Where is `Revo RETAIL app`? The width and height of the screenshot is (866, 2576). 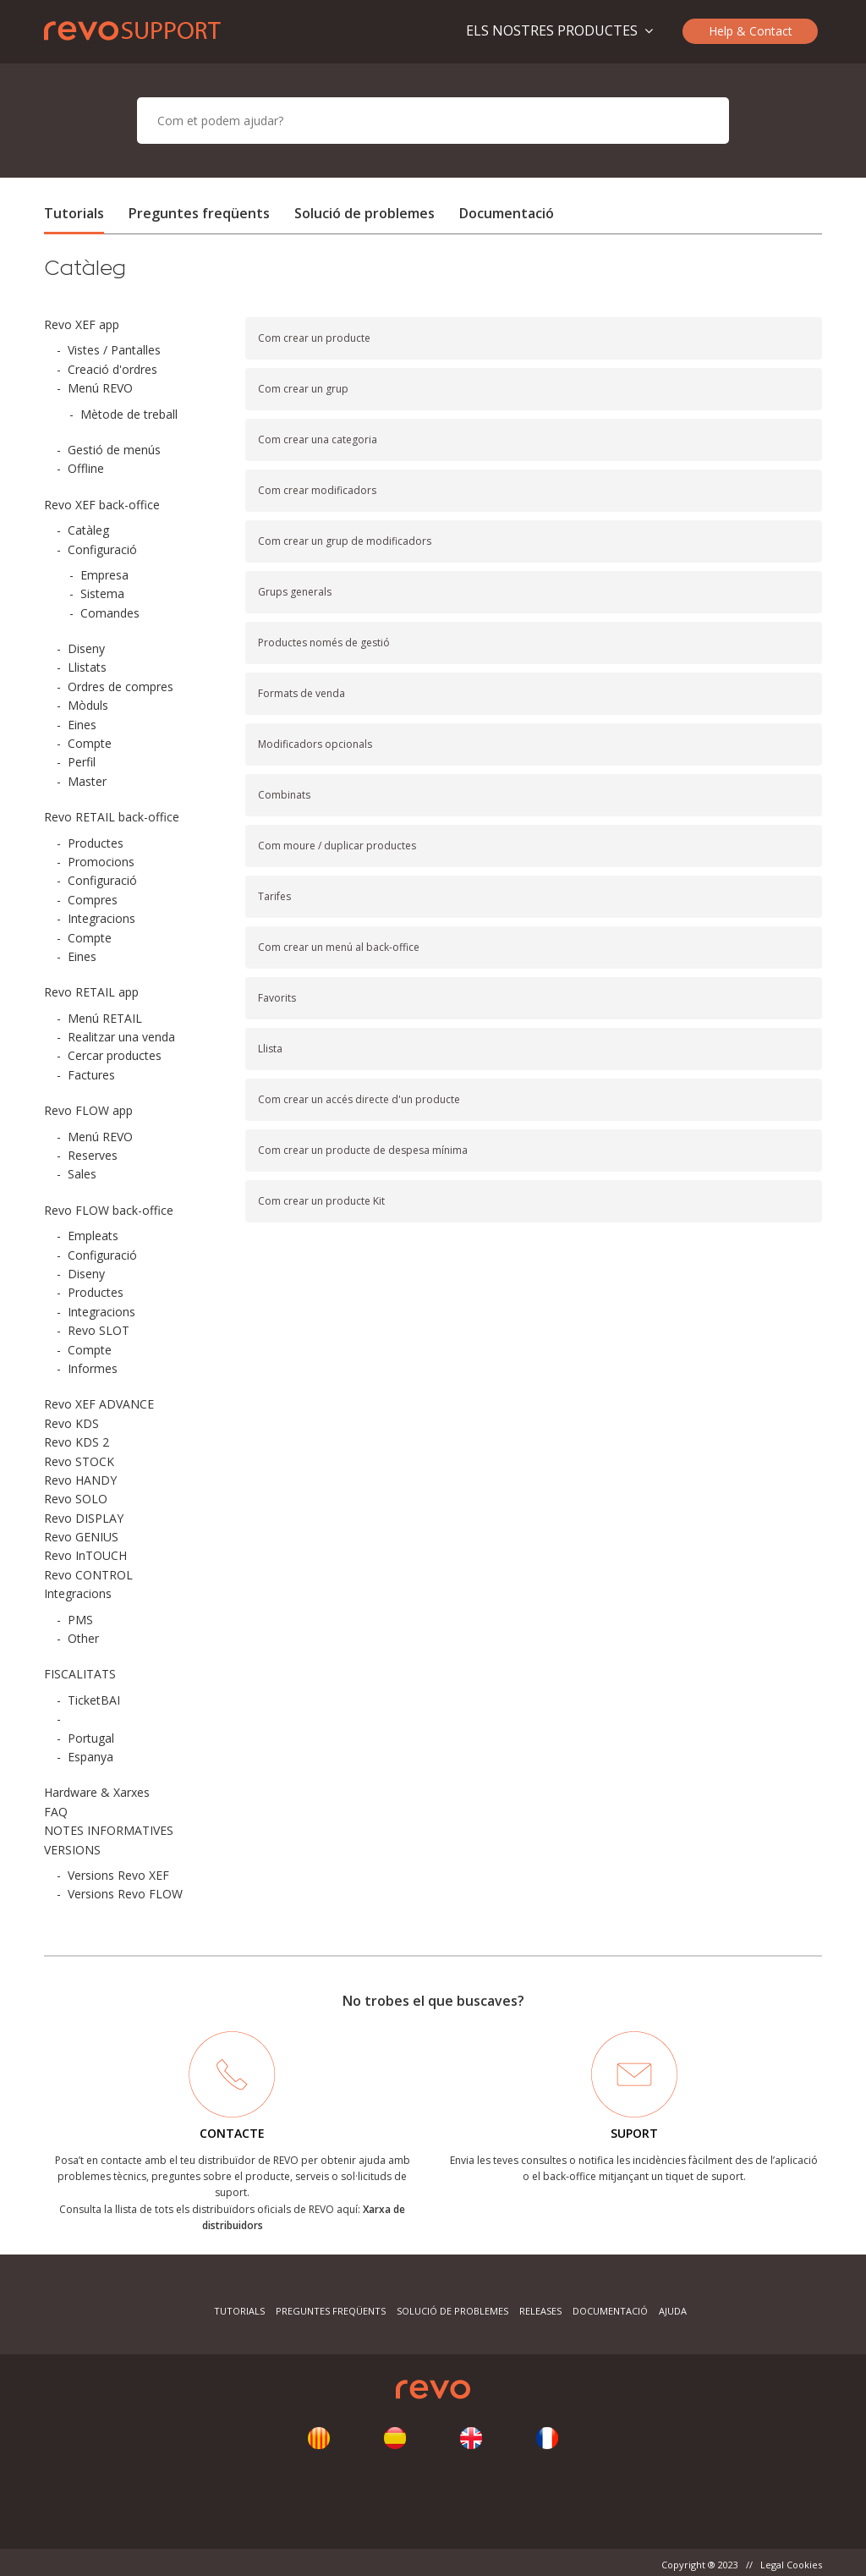
Revo RETAIL app is located at coordinates (91, 992).